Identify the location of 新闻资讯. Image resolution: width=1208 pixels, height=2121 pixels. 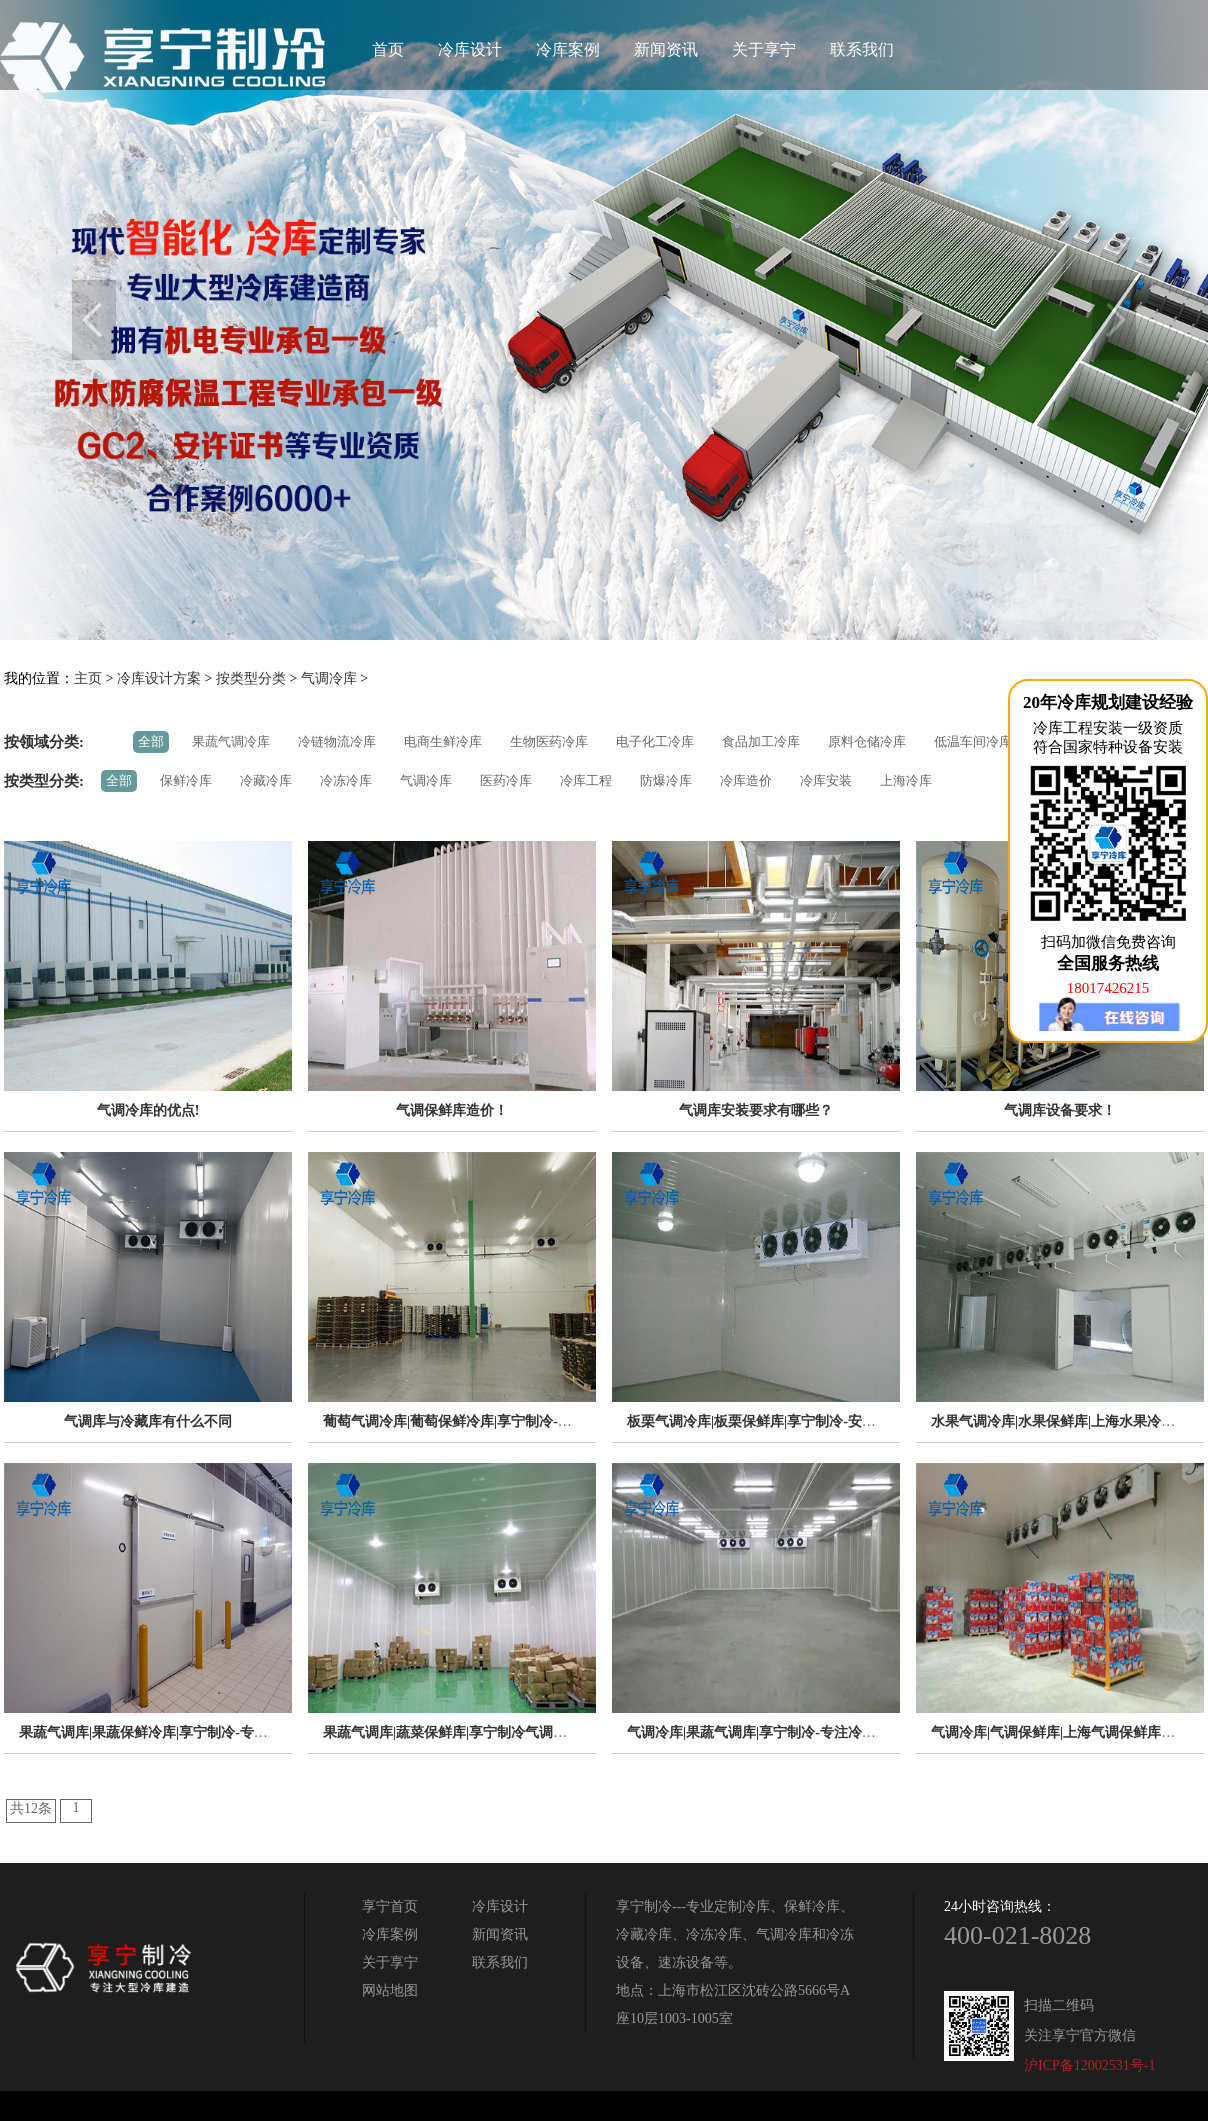
(666, 49).